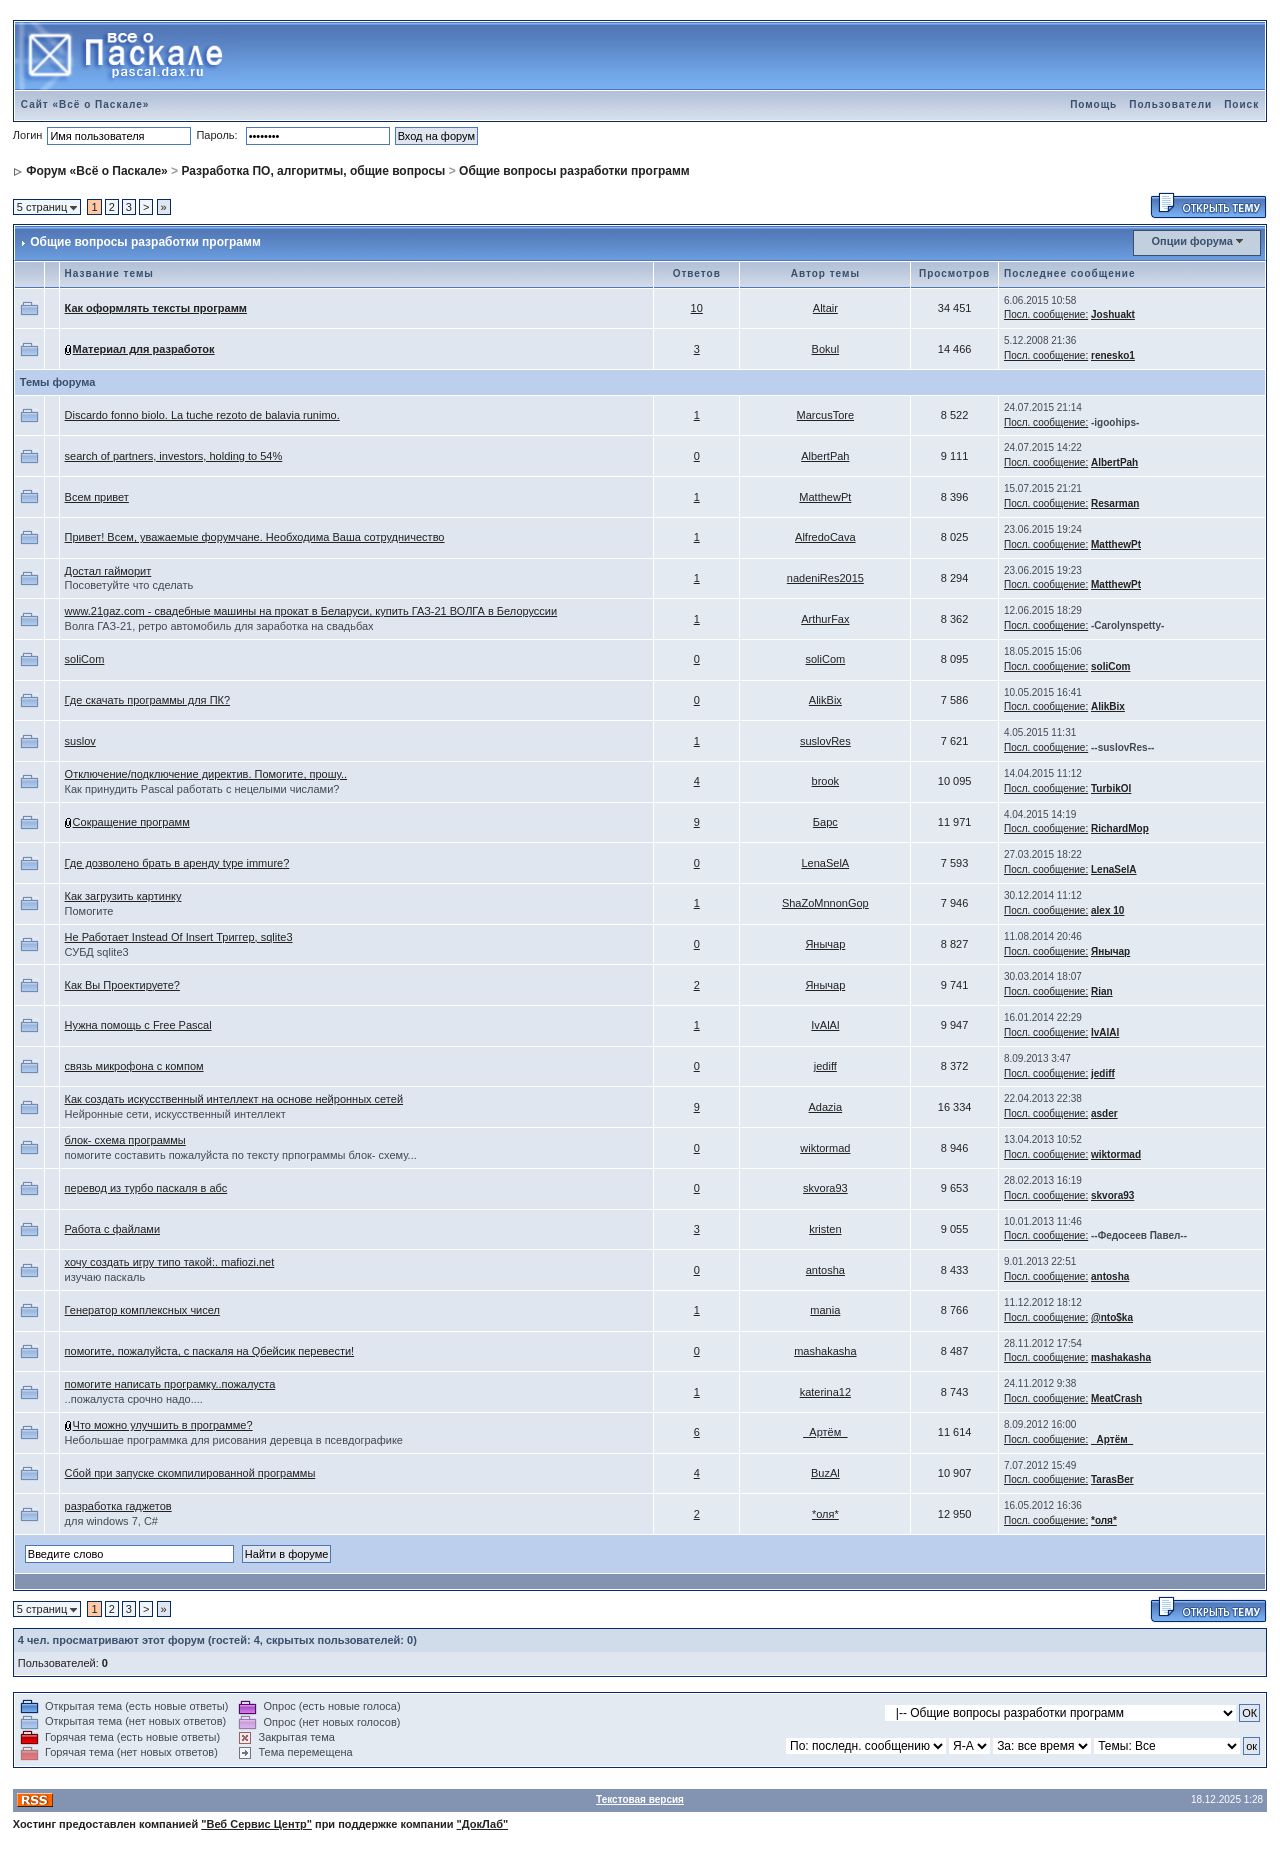 The image size is (1280, 1851). Describe the element at coordinates (825, 308) in the screenshot. I see `Altair` at that location.